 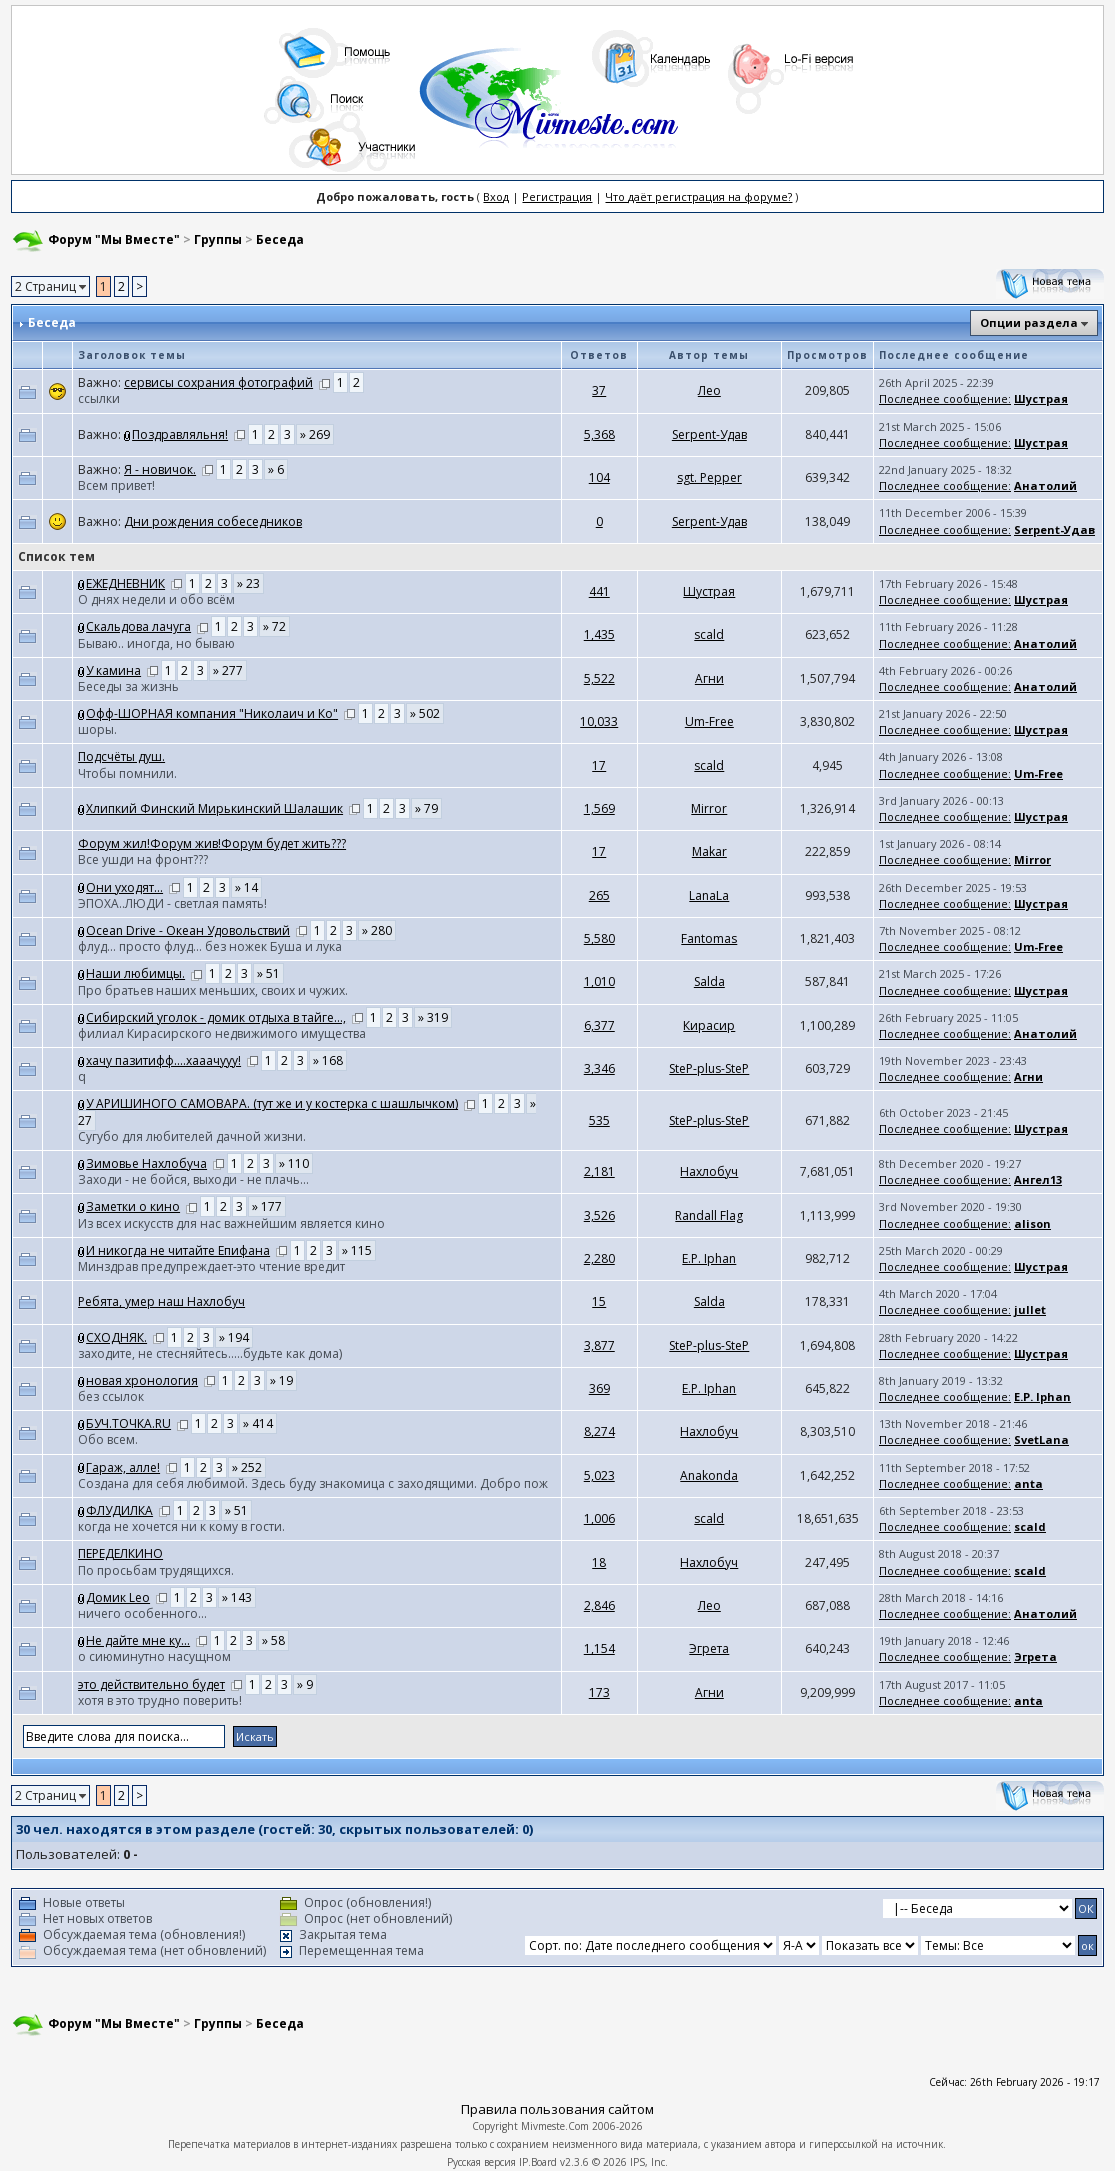 What do you see at coordinates (138, 626) in the screenshot?
I see `Скальдова лачуга` at bounding box center [138, 626].